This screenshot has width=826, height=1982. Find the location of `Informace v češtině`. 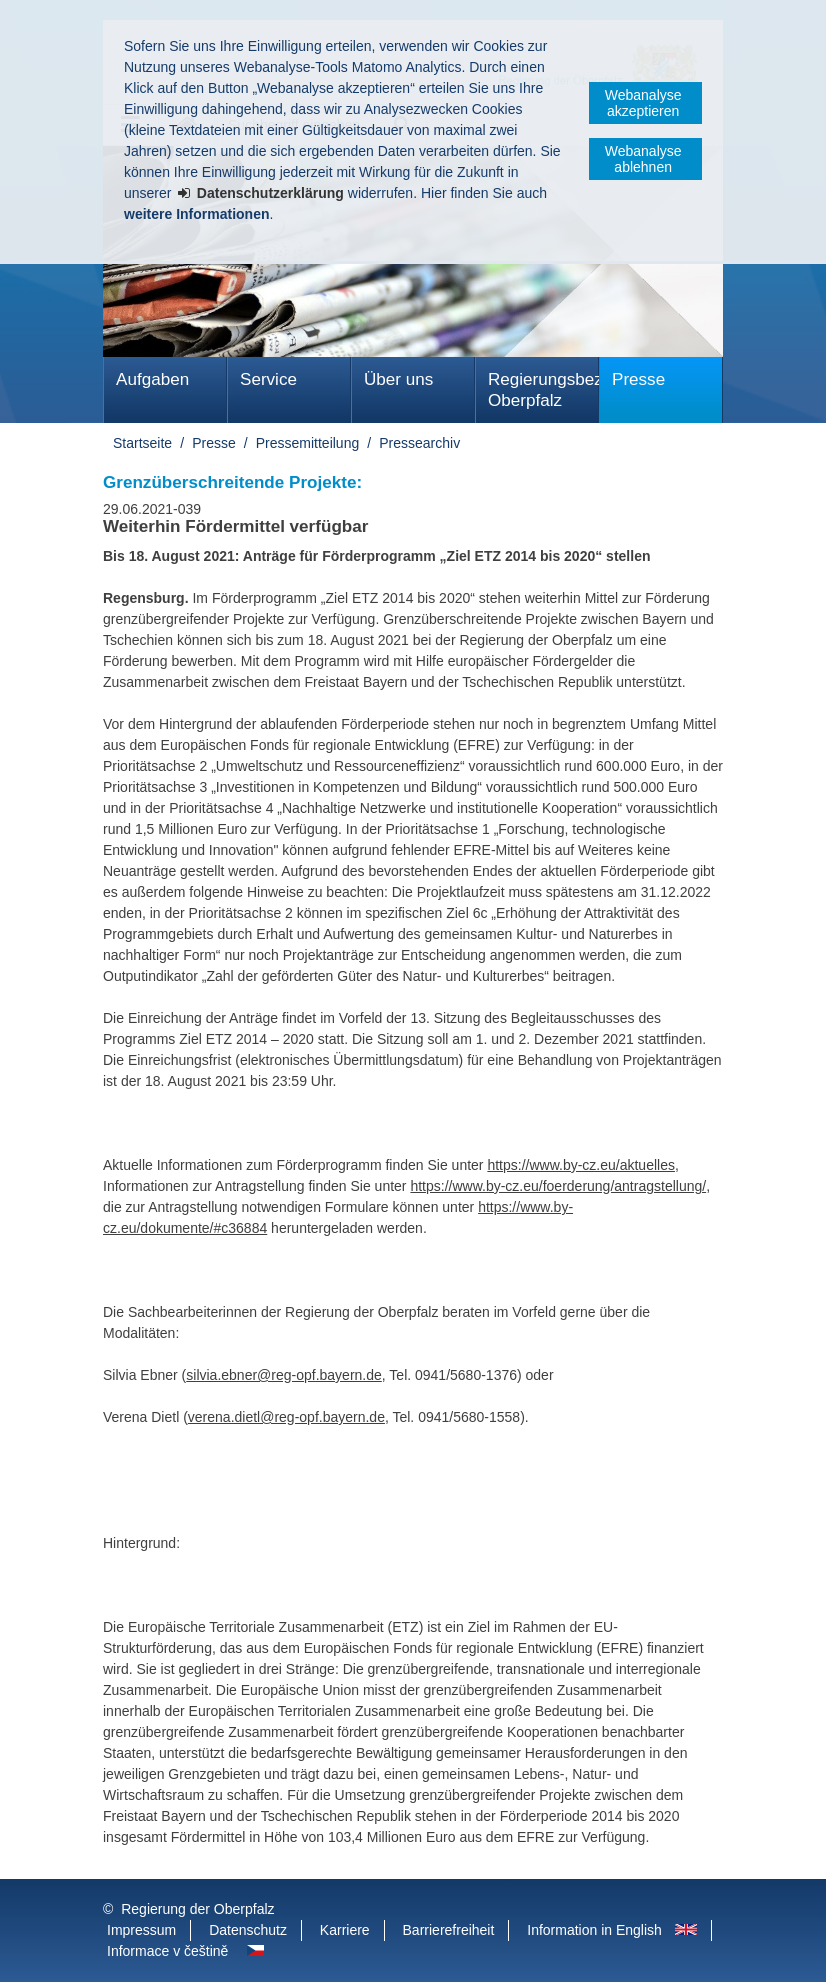

Informace v češtině is located at coordinates (167, 1951).